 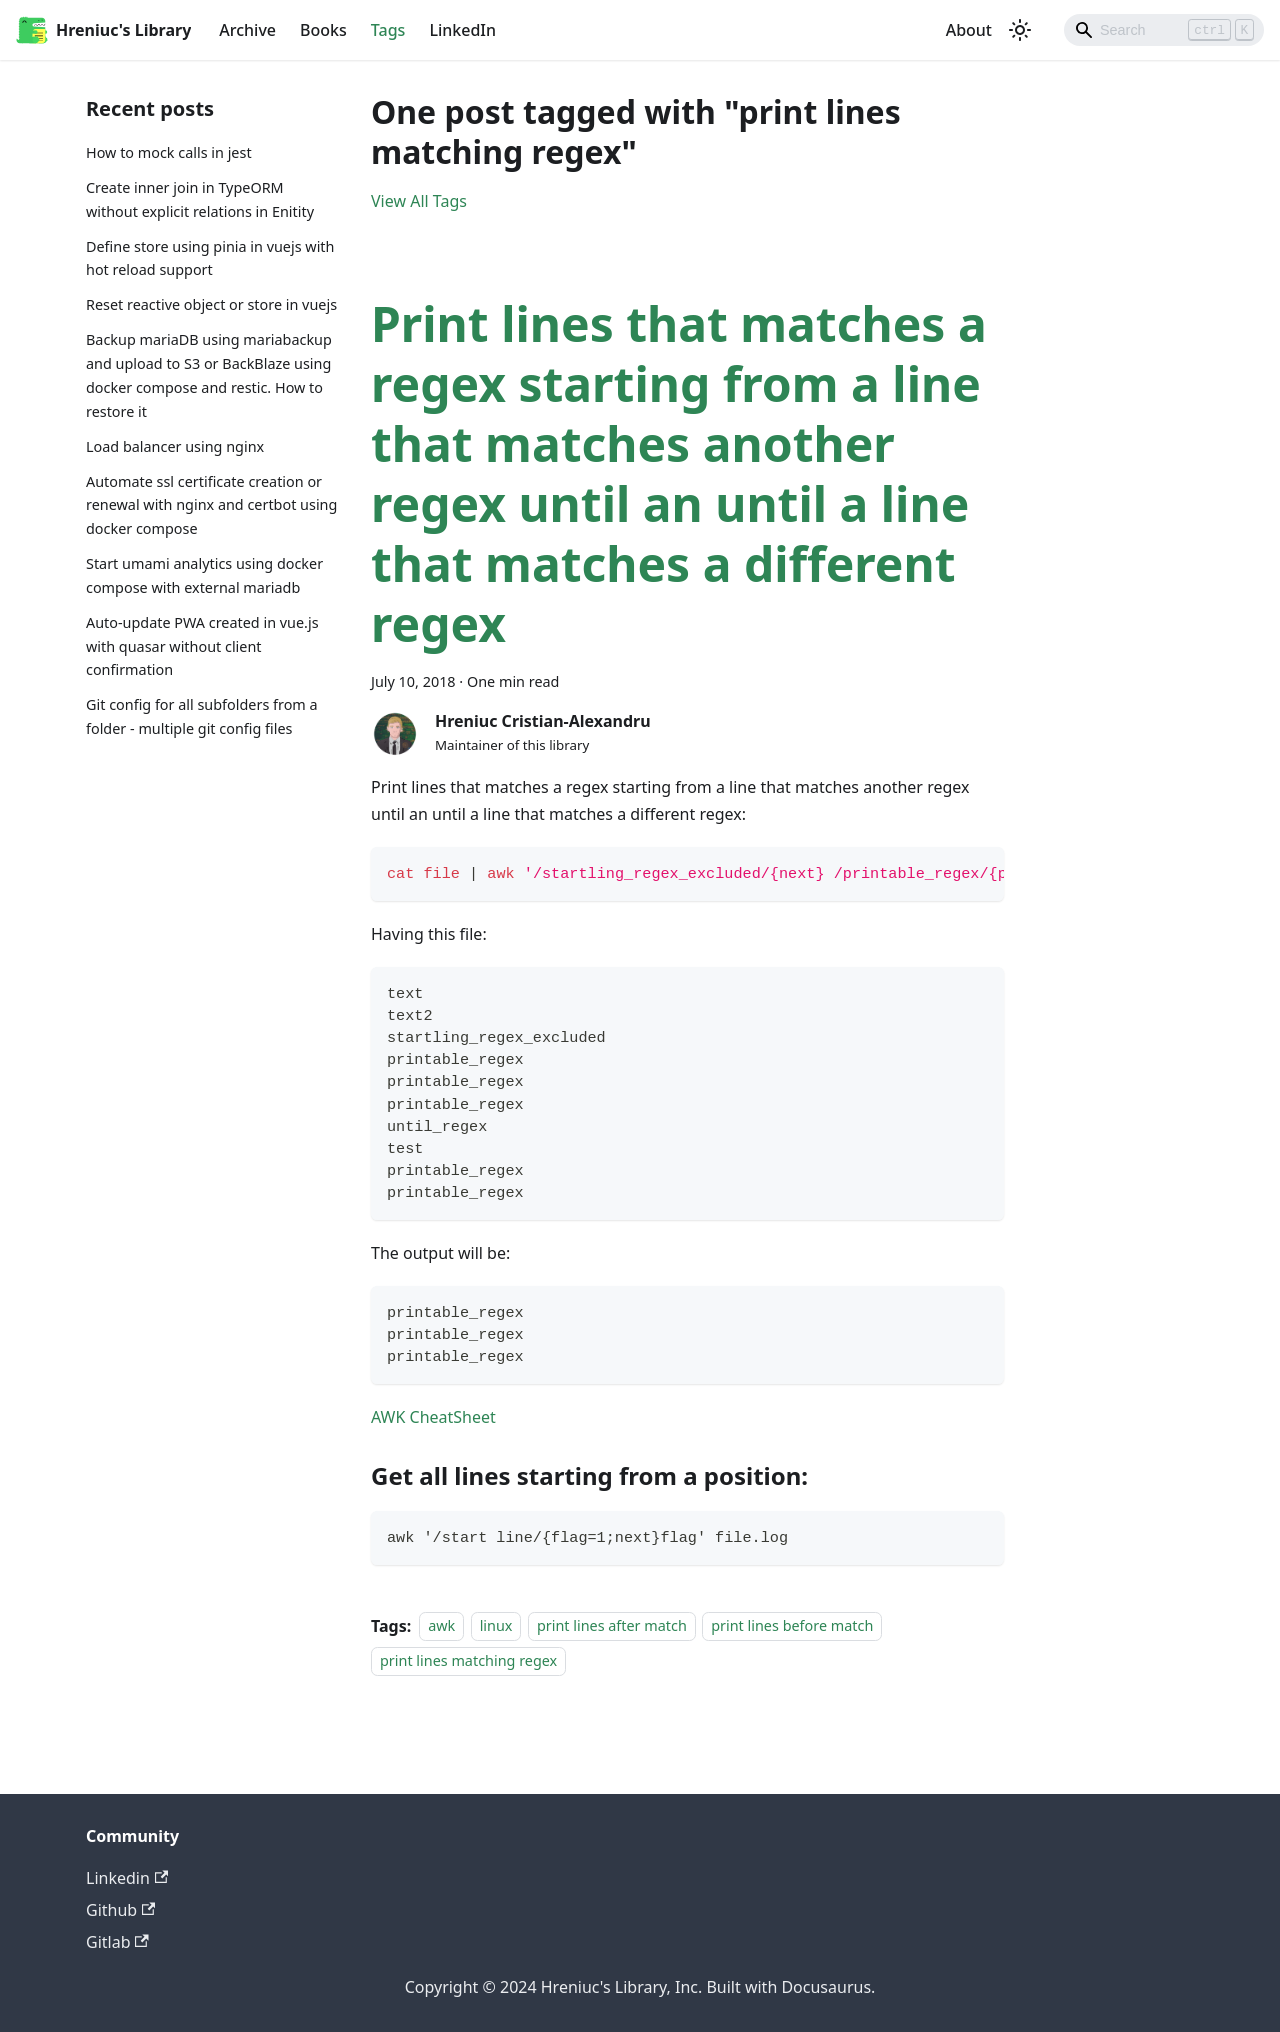 What do you see at coordinates (612, 1626) in the screenshot?
I see `print lines after match` at bounding box center [612, 1626].